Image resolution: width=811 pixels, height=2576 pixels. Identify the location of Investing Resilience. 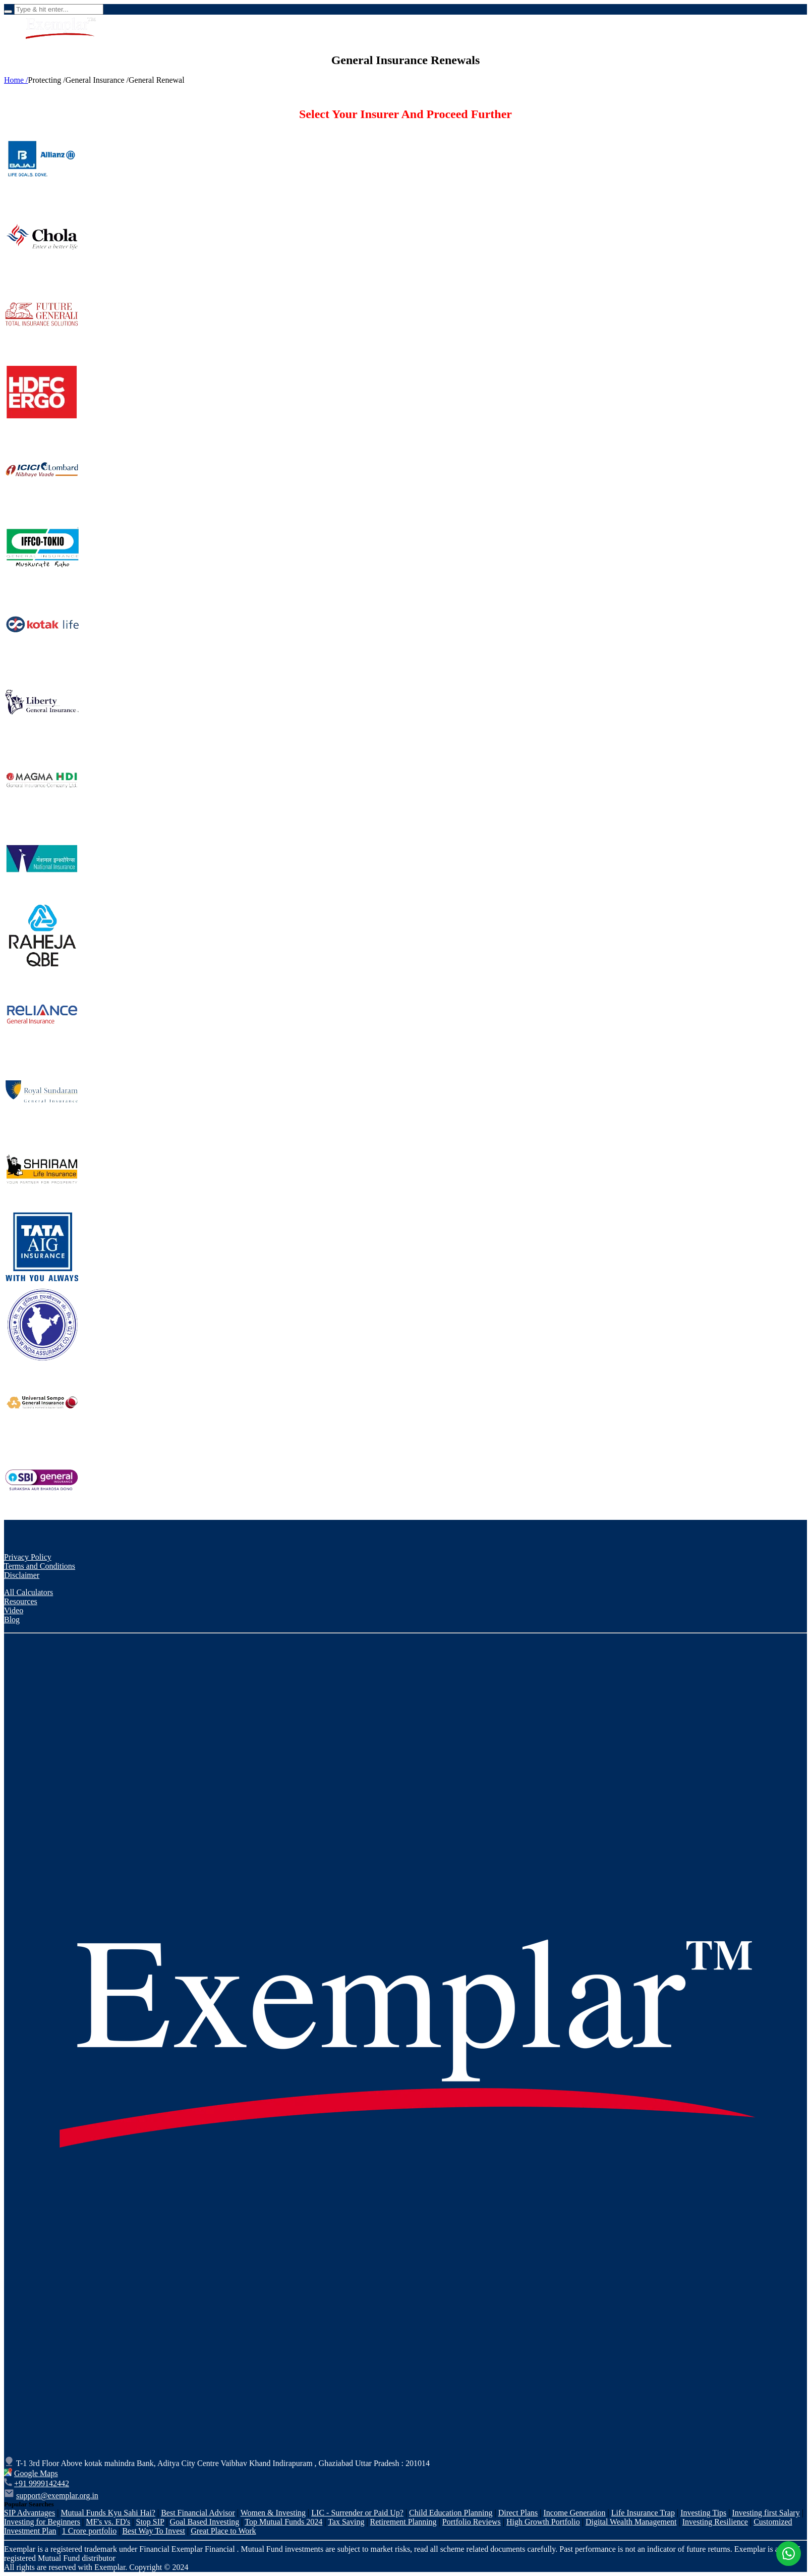
(715, 2521).